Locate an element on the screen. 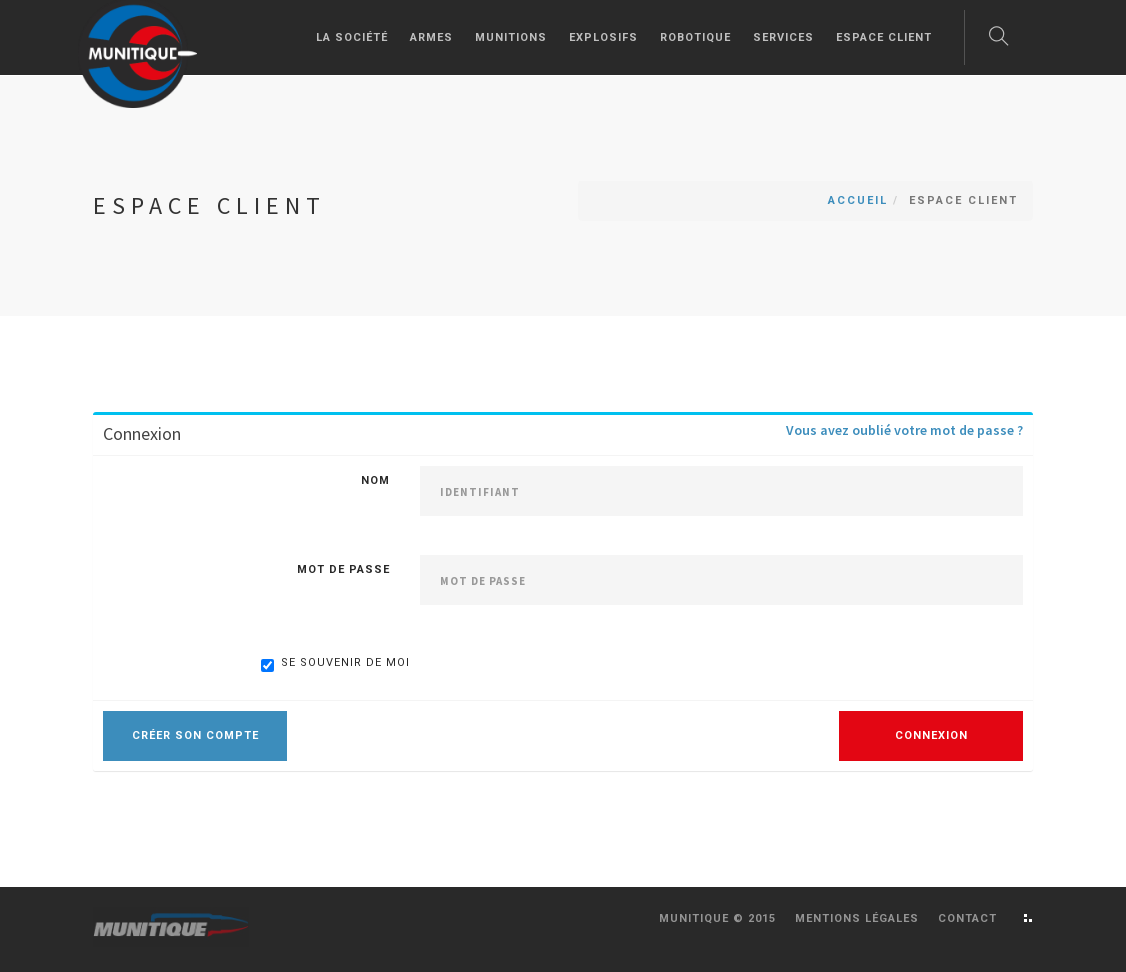  Espace client is located at coordinates (884, 37).